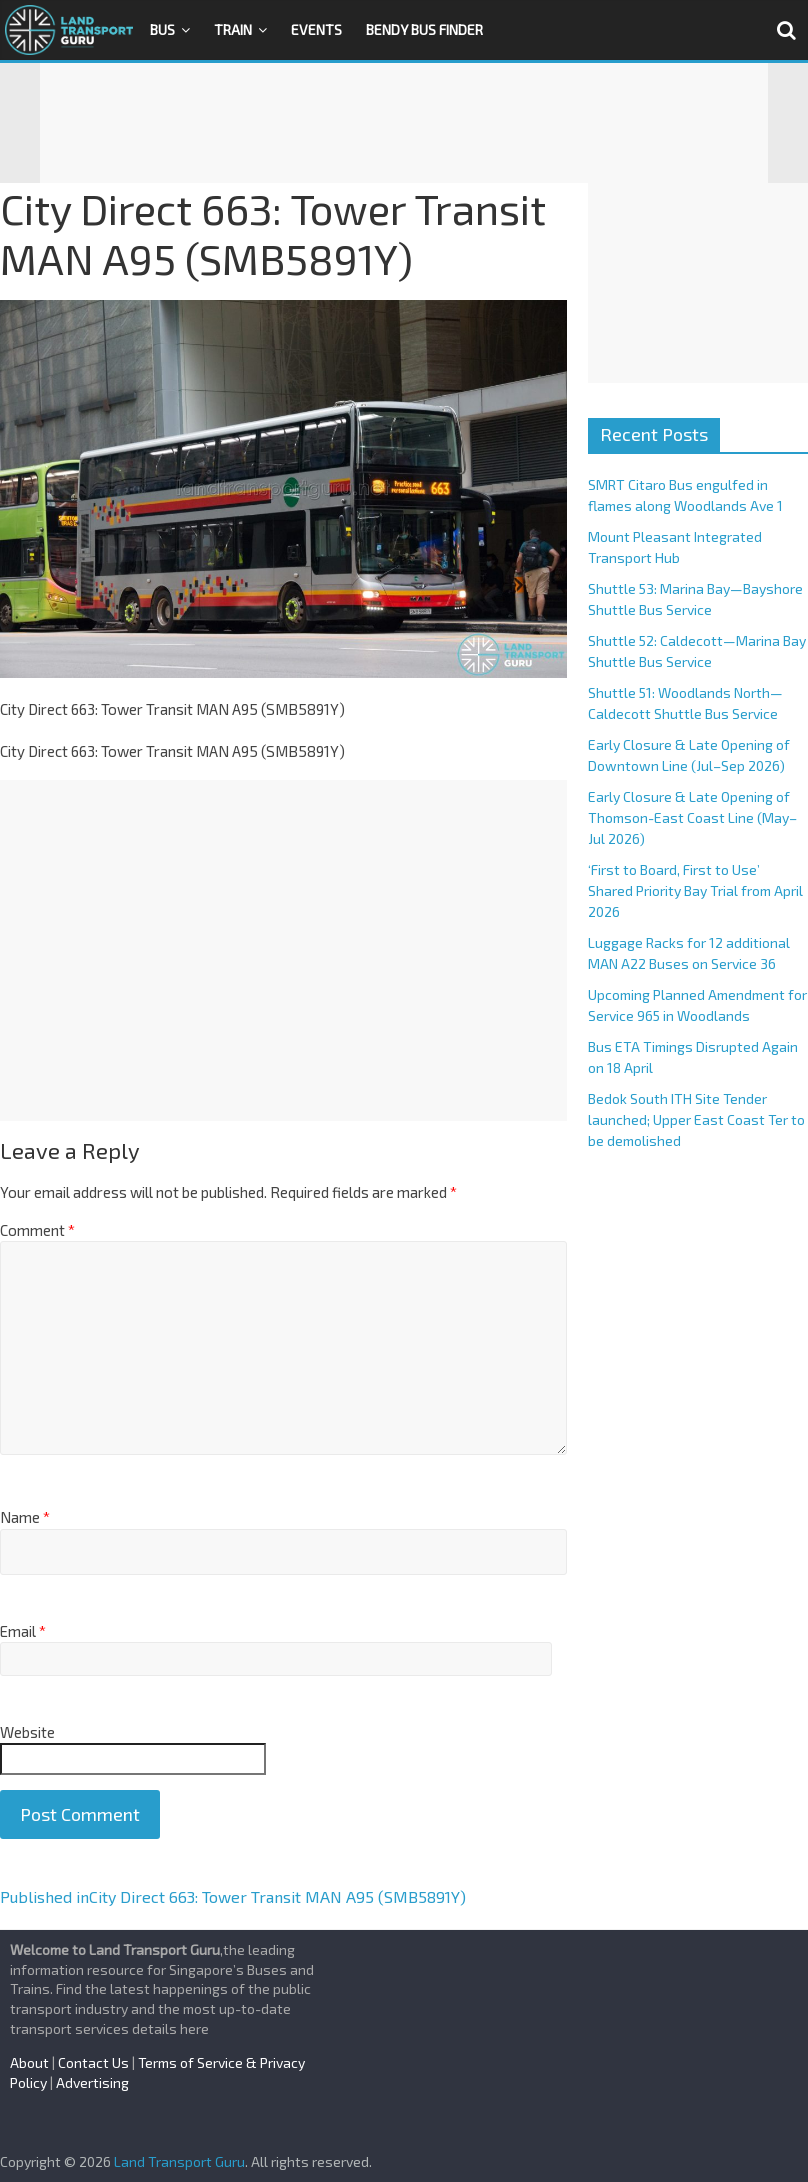  What do you see at coordinates (695, 890) in the screenshot?
I see `‘First to Board, First to Use’ Shared Priority Bay Trial from April 2026` at bounding box center [695, 890].